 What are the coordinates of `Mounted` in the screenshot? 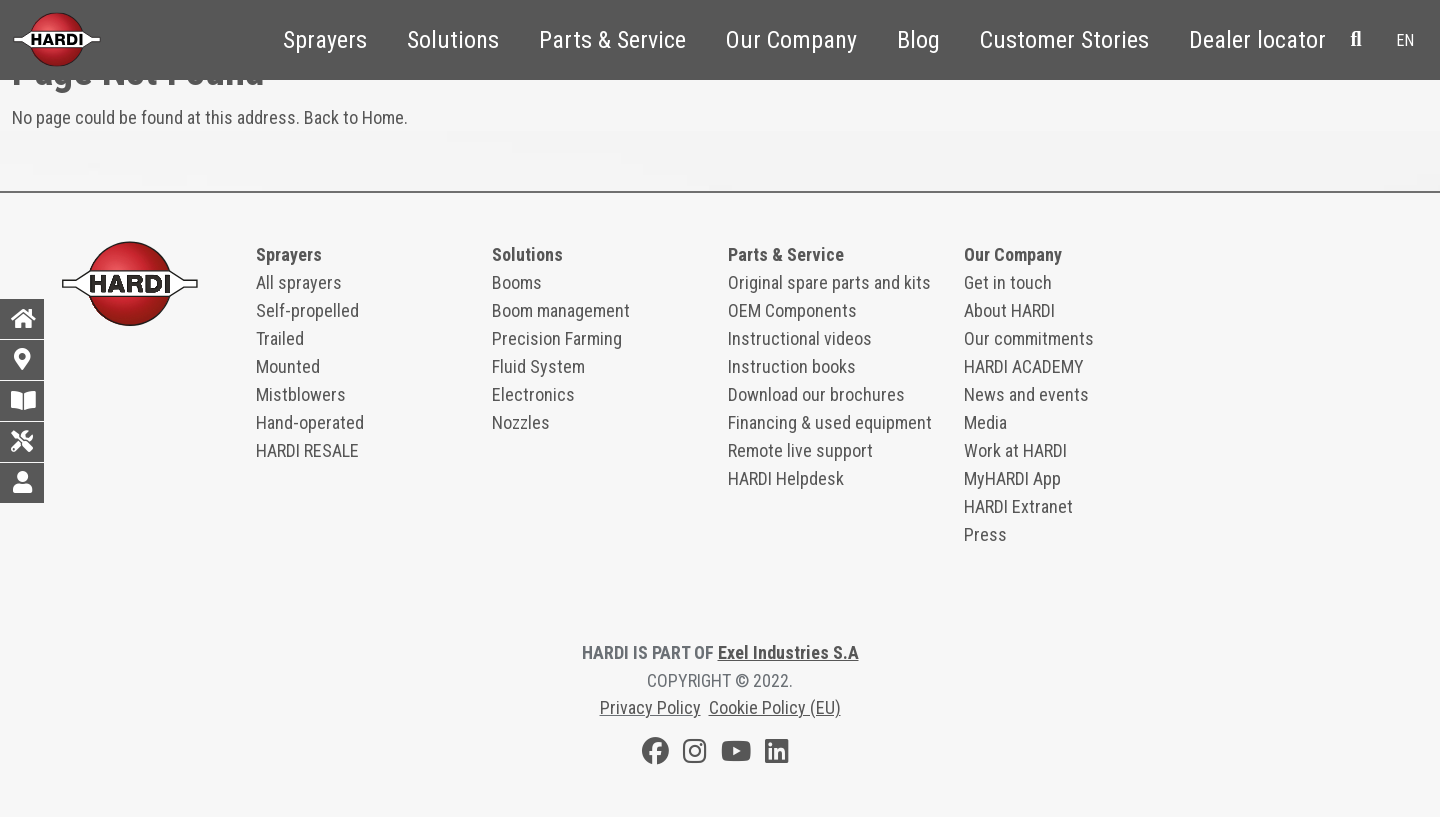 It's located at (288, 366).